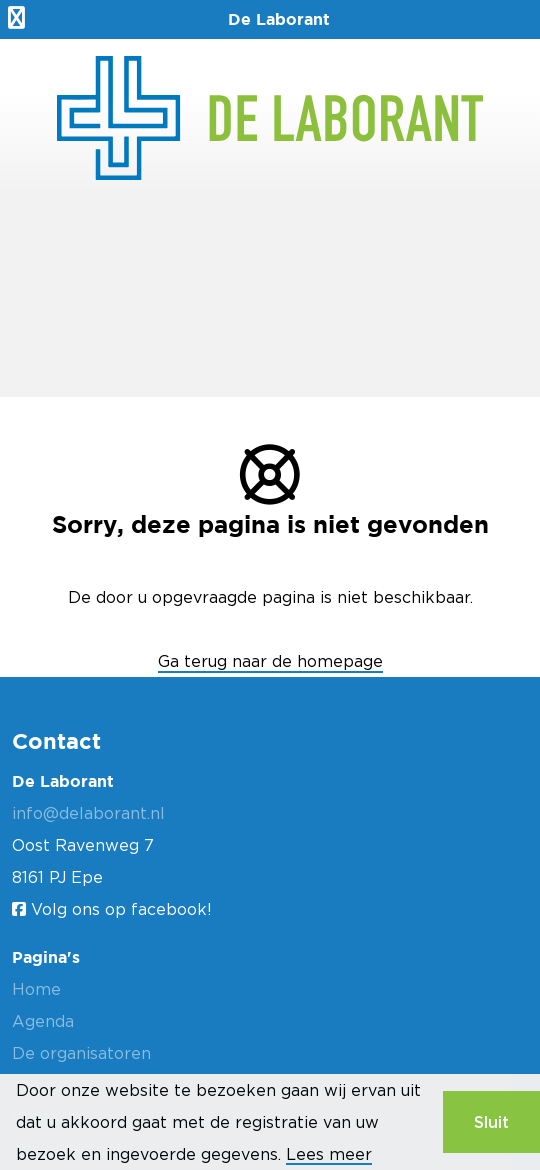 The image size is (540, 1170). Describe the element at coordinates (491, 1122) in the screenshot. I see `Sluit [button]` at that location.